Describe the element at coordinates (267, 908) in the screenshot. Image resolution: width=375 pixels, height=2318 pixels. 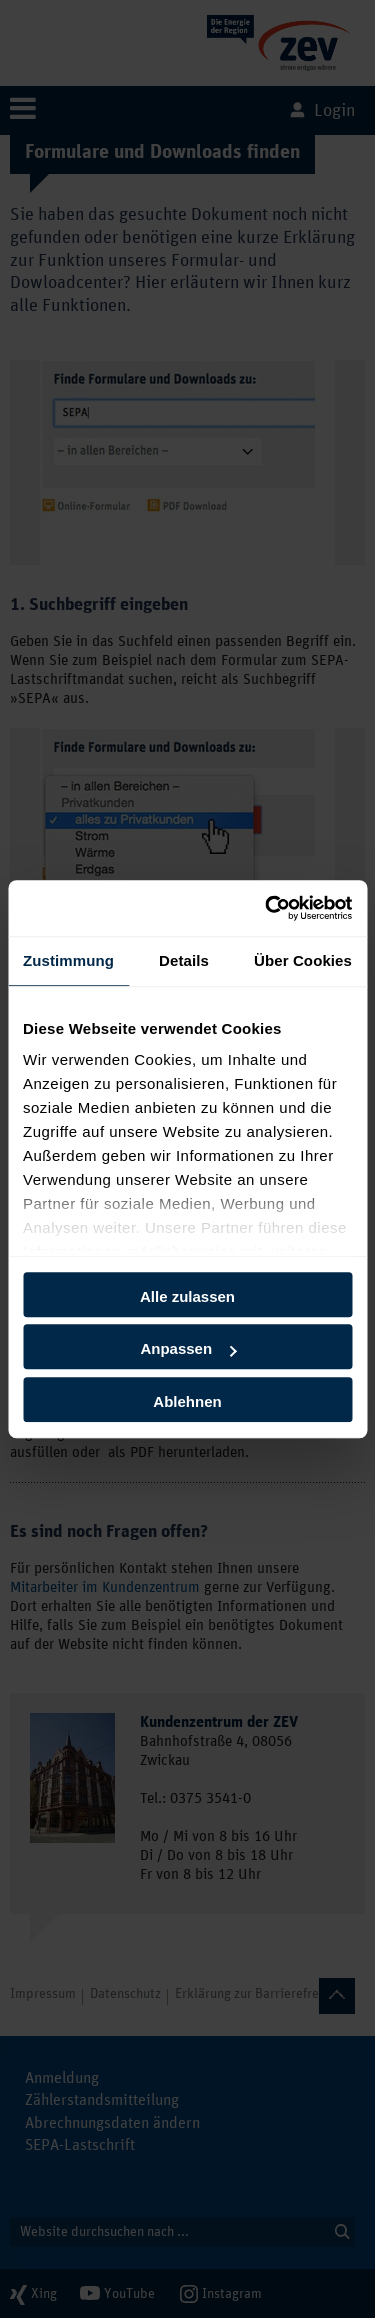
I see `[Usercentrics Cookiebot - öffnet in einem neuen Fenster]` at that location.